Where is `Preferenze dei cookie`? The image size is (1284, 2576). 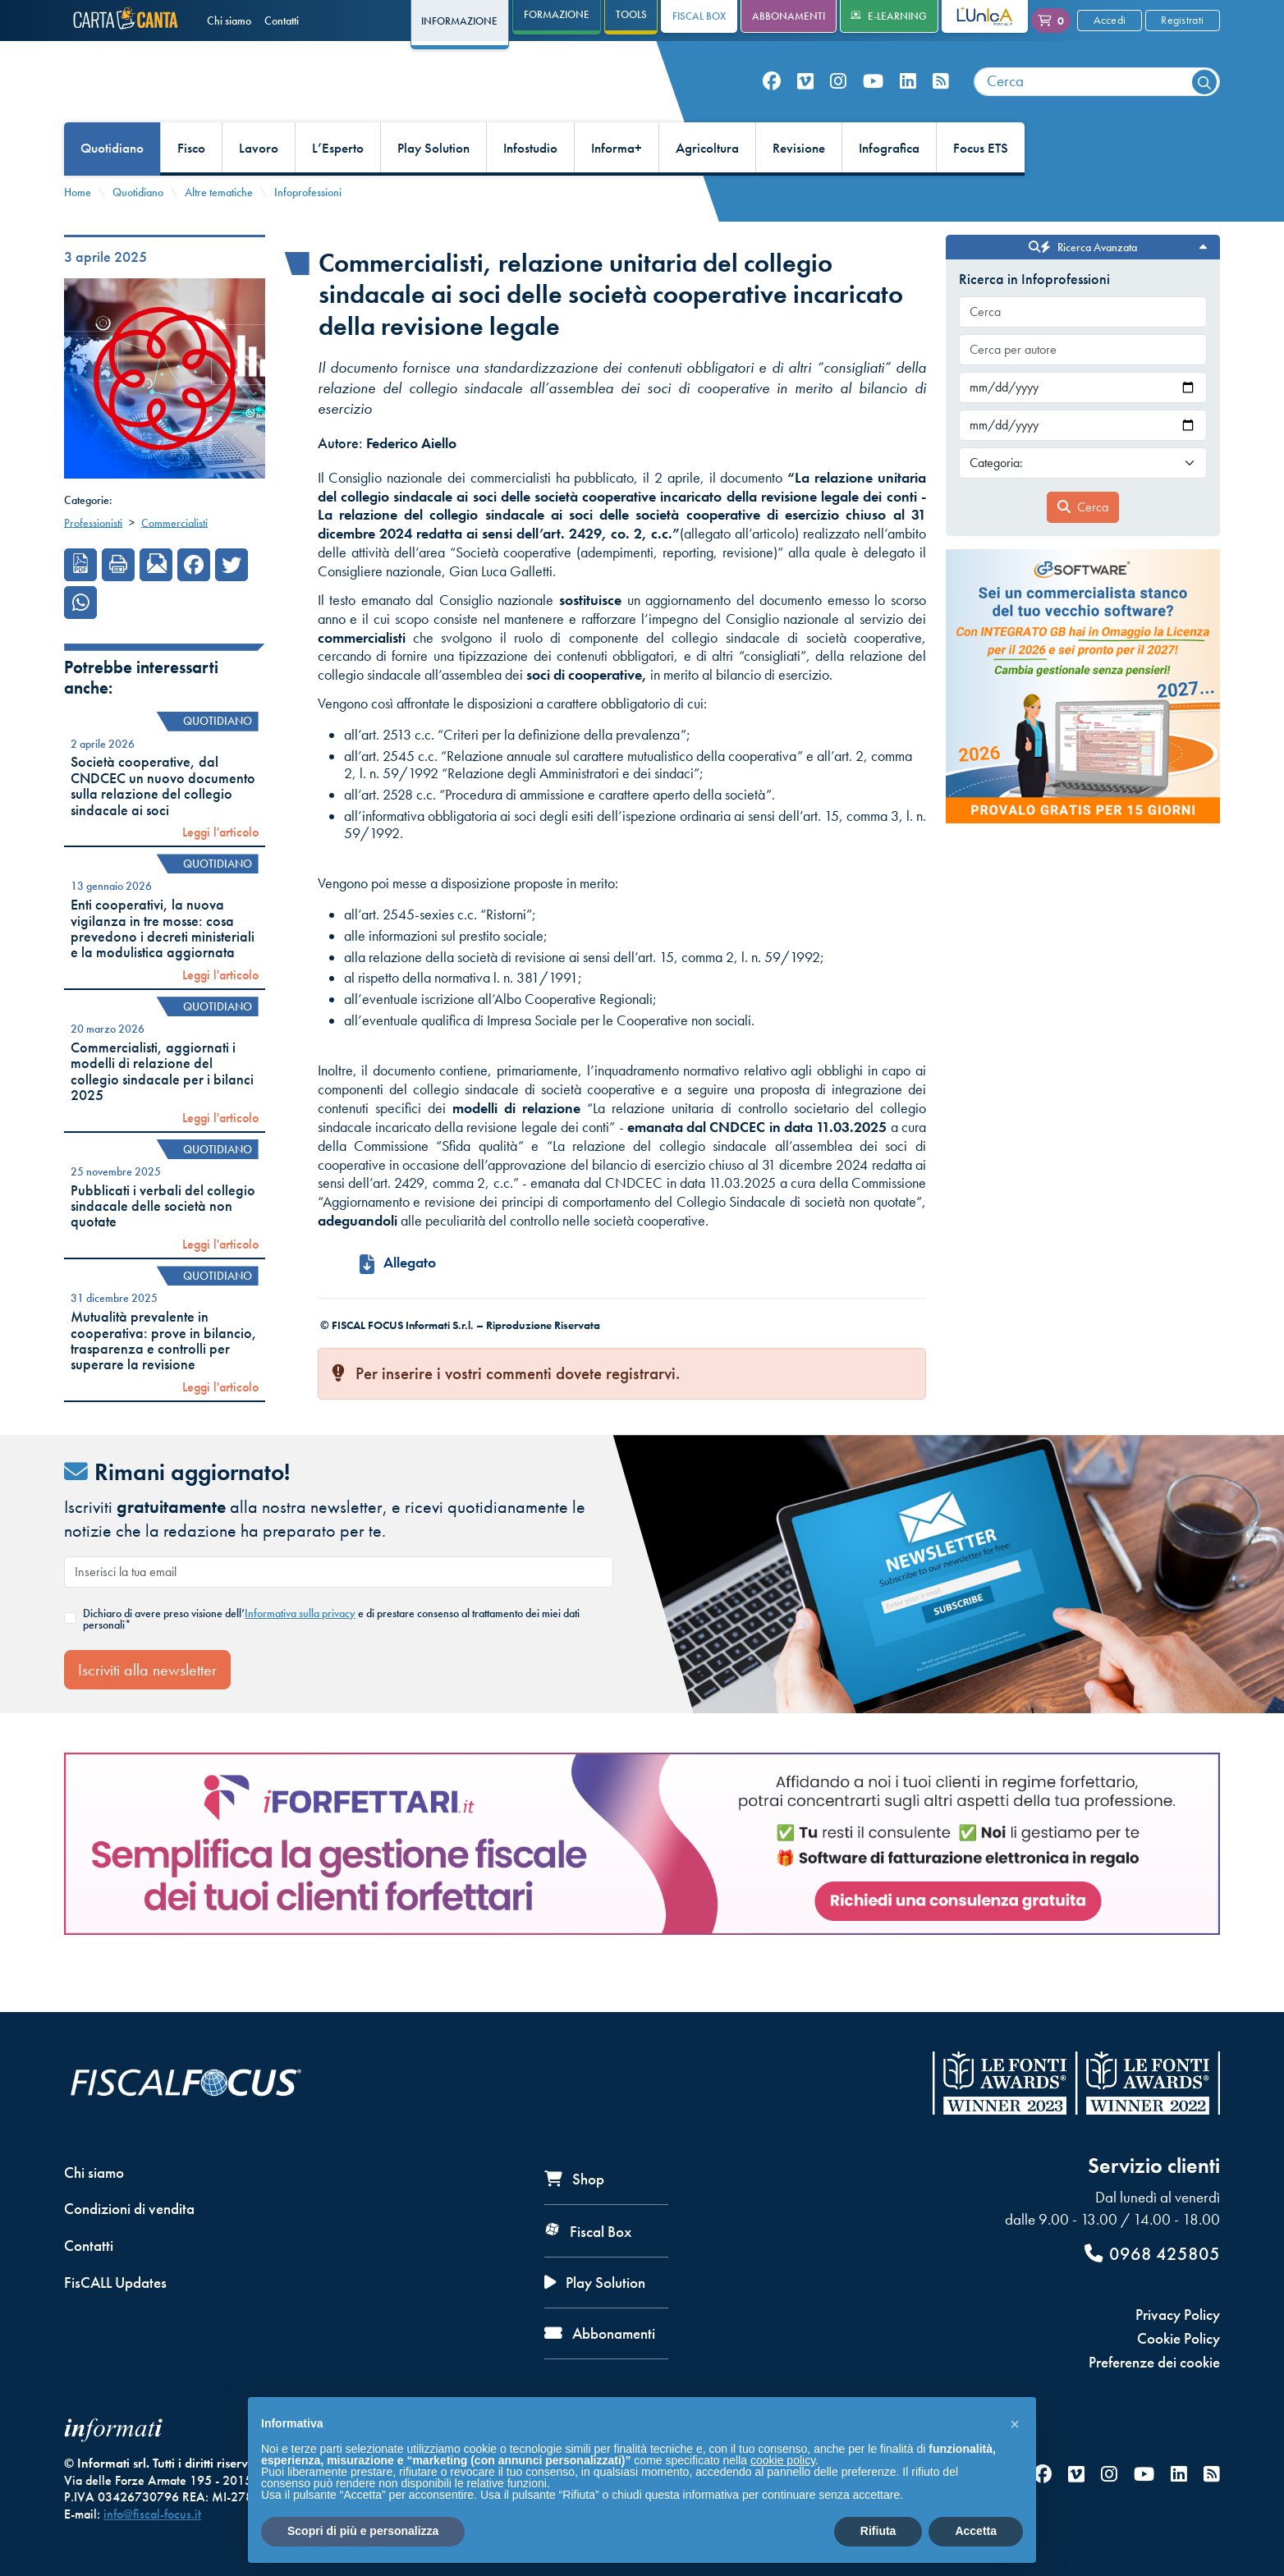 Preferenze dei cookie is located at coordinates (1154, 2362).